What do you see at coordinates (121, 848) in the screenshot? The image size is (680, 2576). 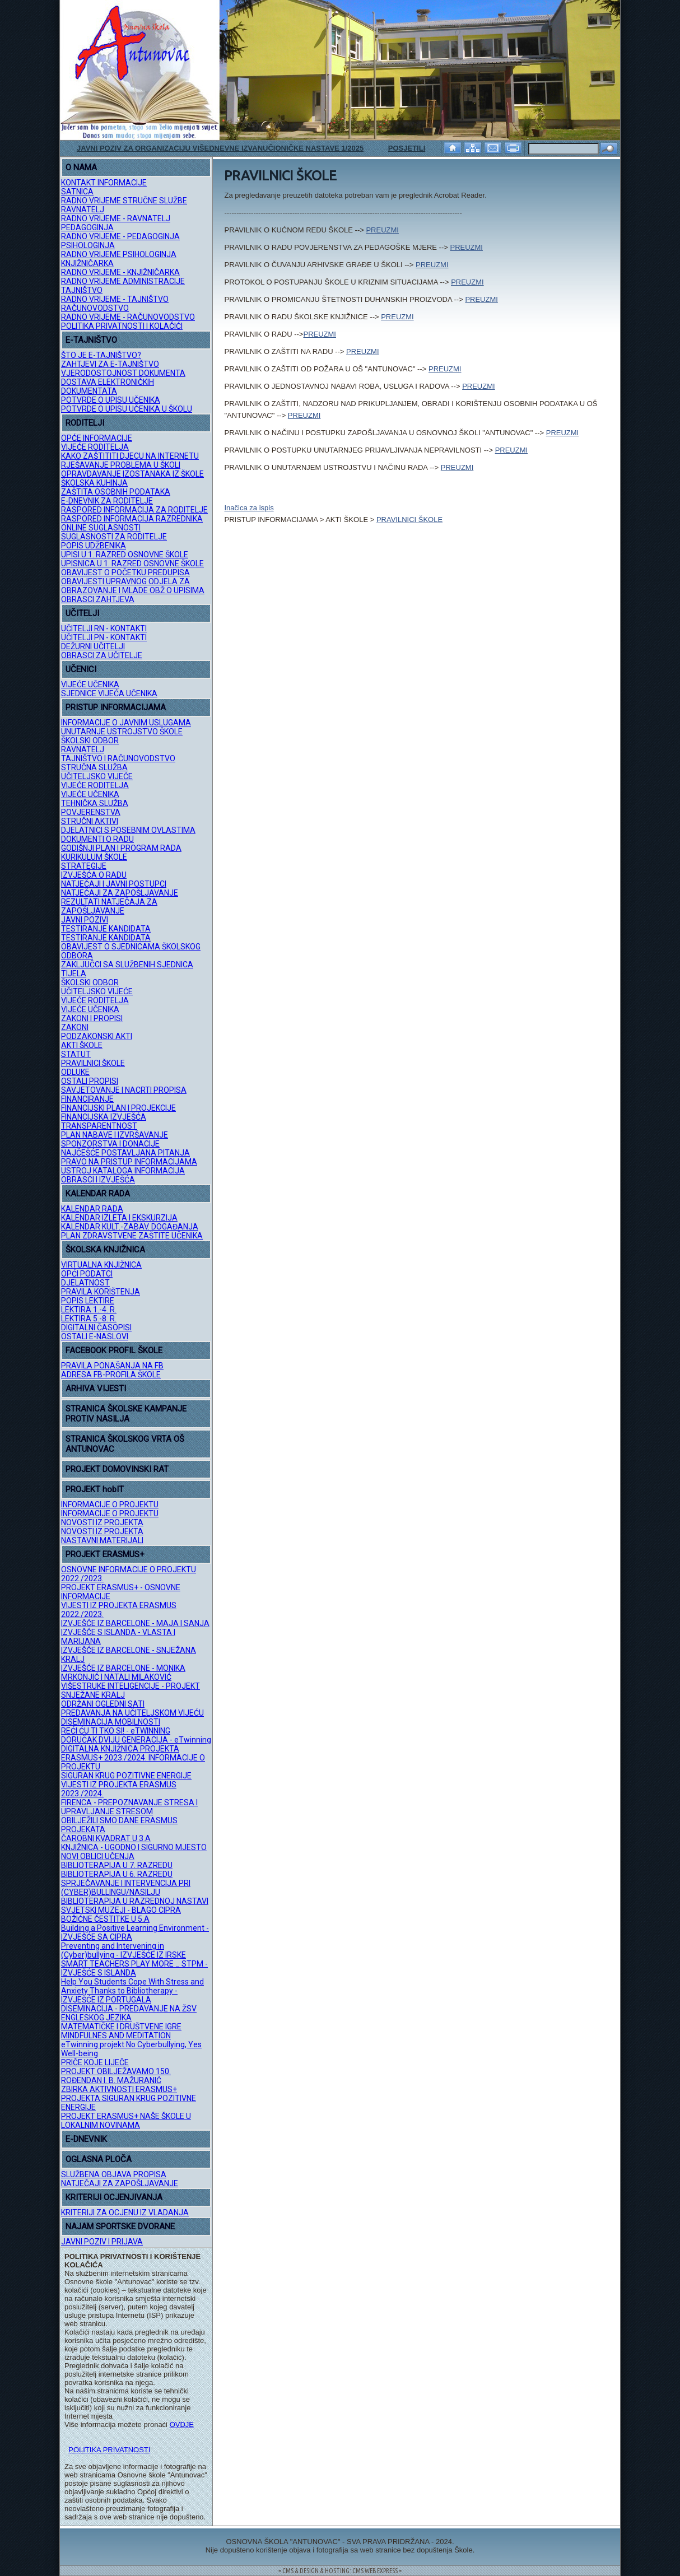 I see `GODIŠNJI PLAN I PROGRAM RADA` at bounding box center [121, 848].